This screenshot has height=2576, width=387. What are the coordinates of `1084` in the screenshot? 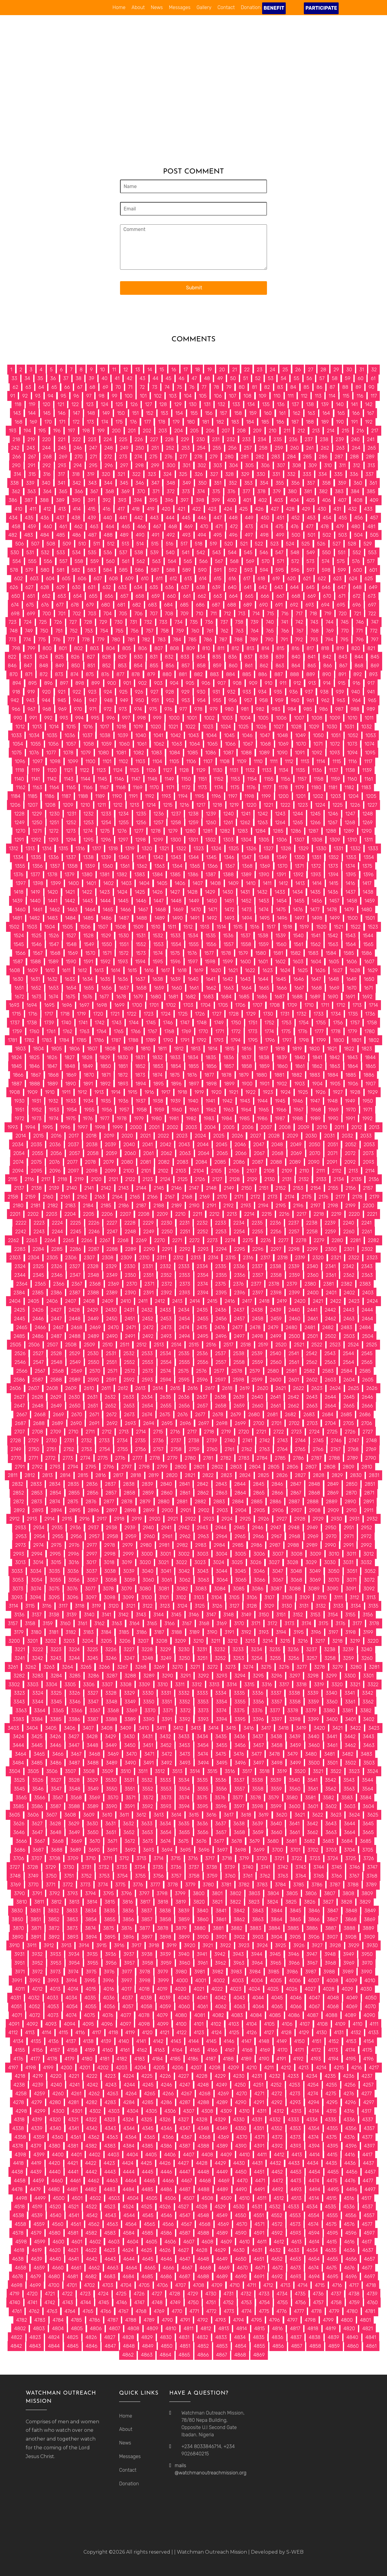 It's located at (174, 753).